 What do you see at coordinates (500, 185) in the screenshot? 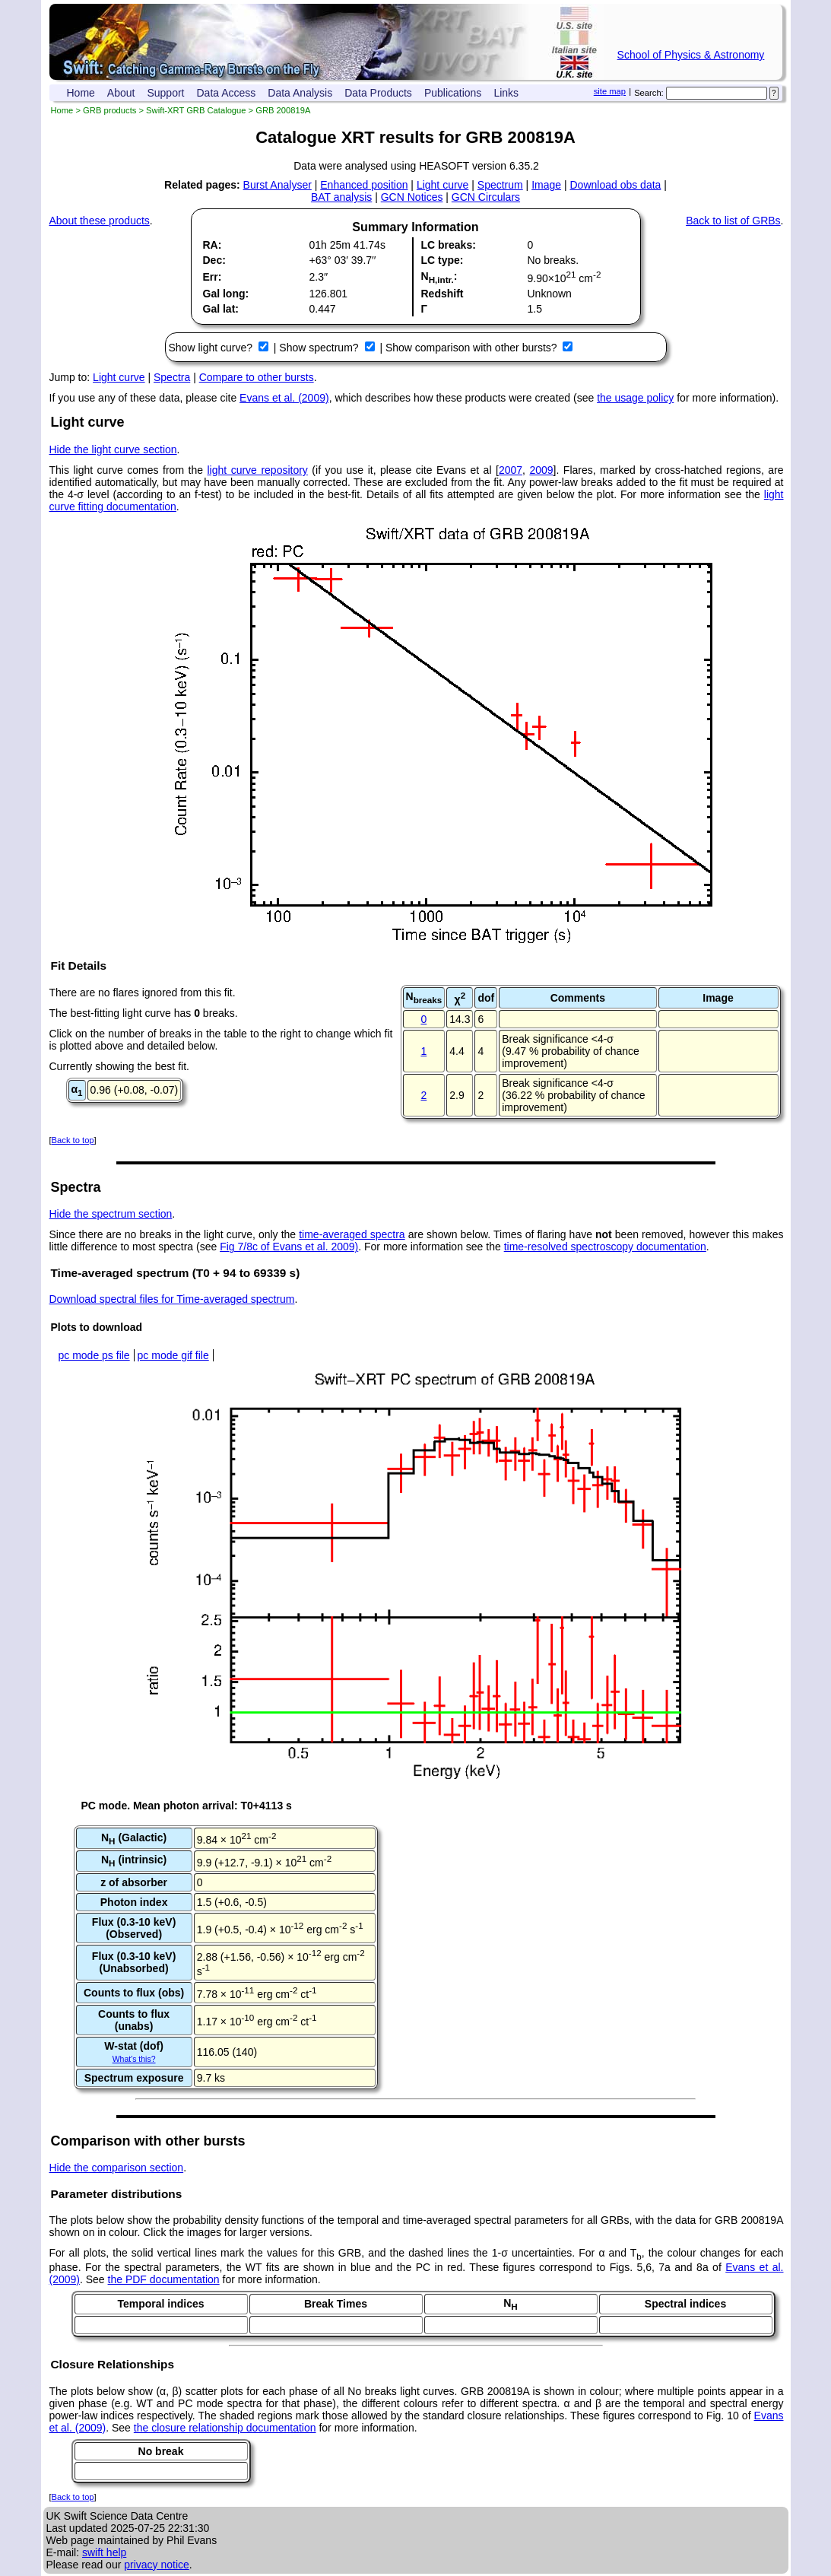
I see `Spectrum` at bounding box center [500, 185].